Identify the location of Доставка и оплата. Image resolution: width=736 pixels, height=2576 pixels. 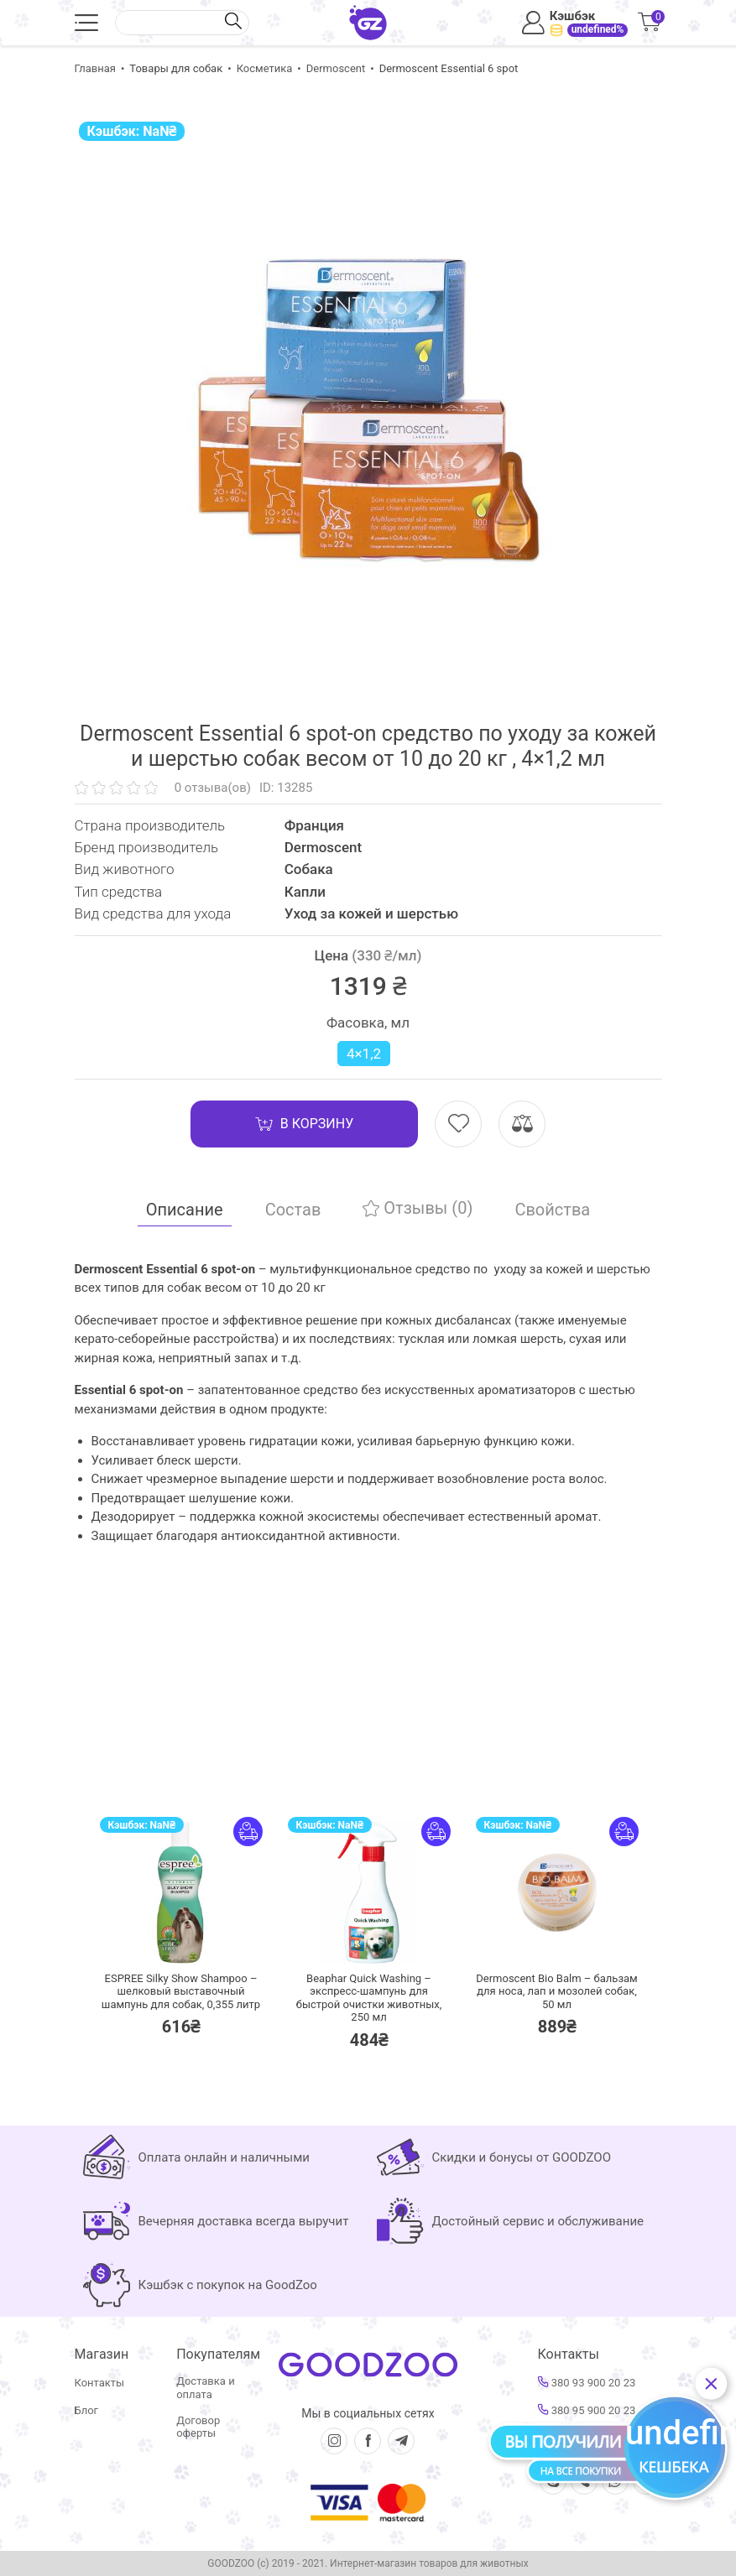
(205, 2388).